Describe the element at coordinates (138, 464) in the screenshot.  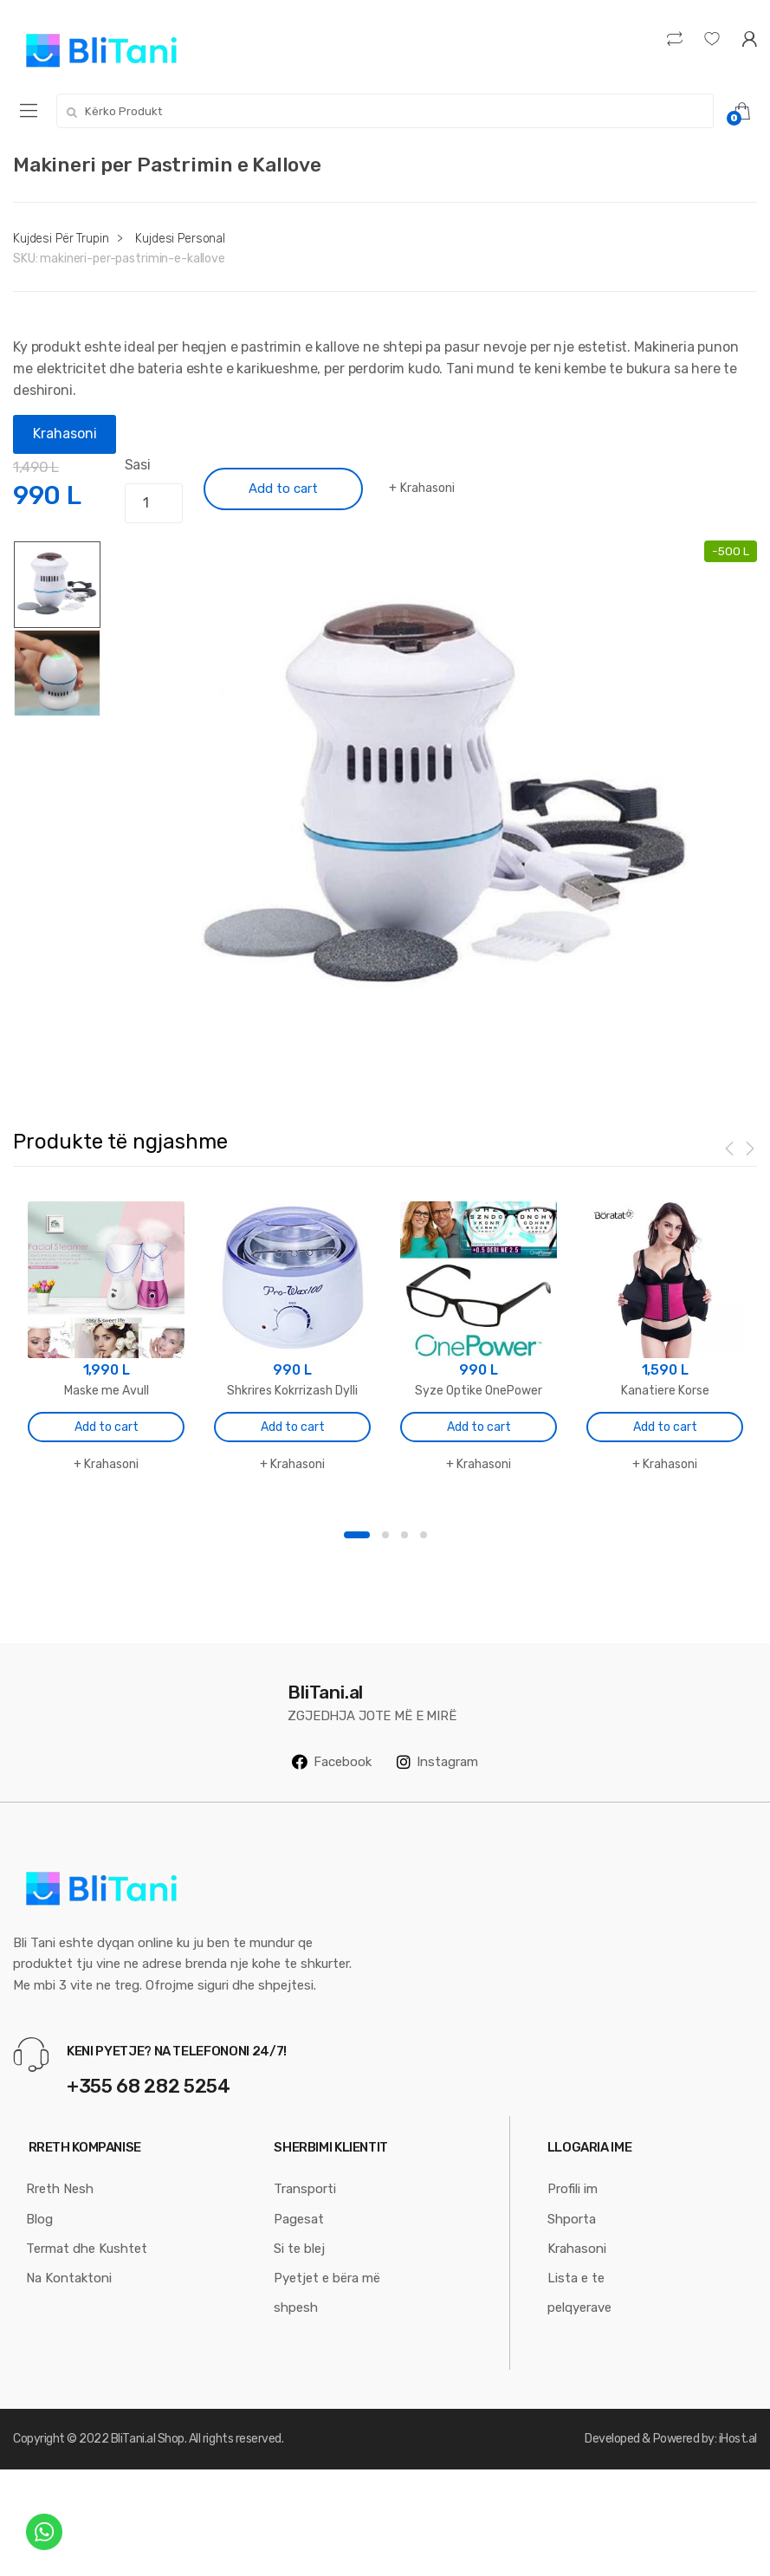
I see `Sasi` at that location.